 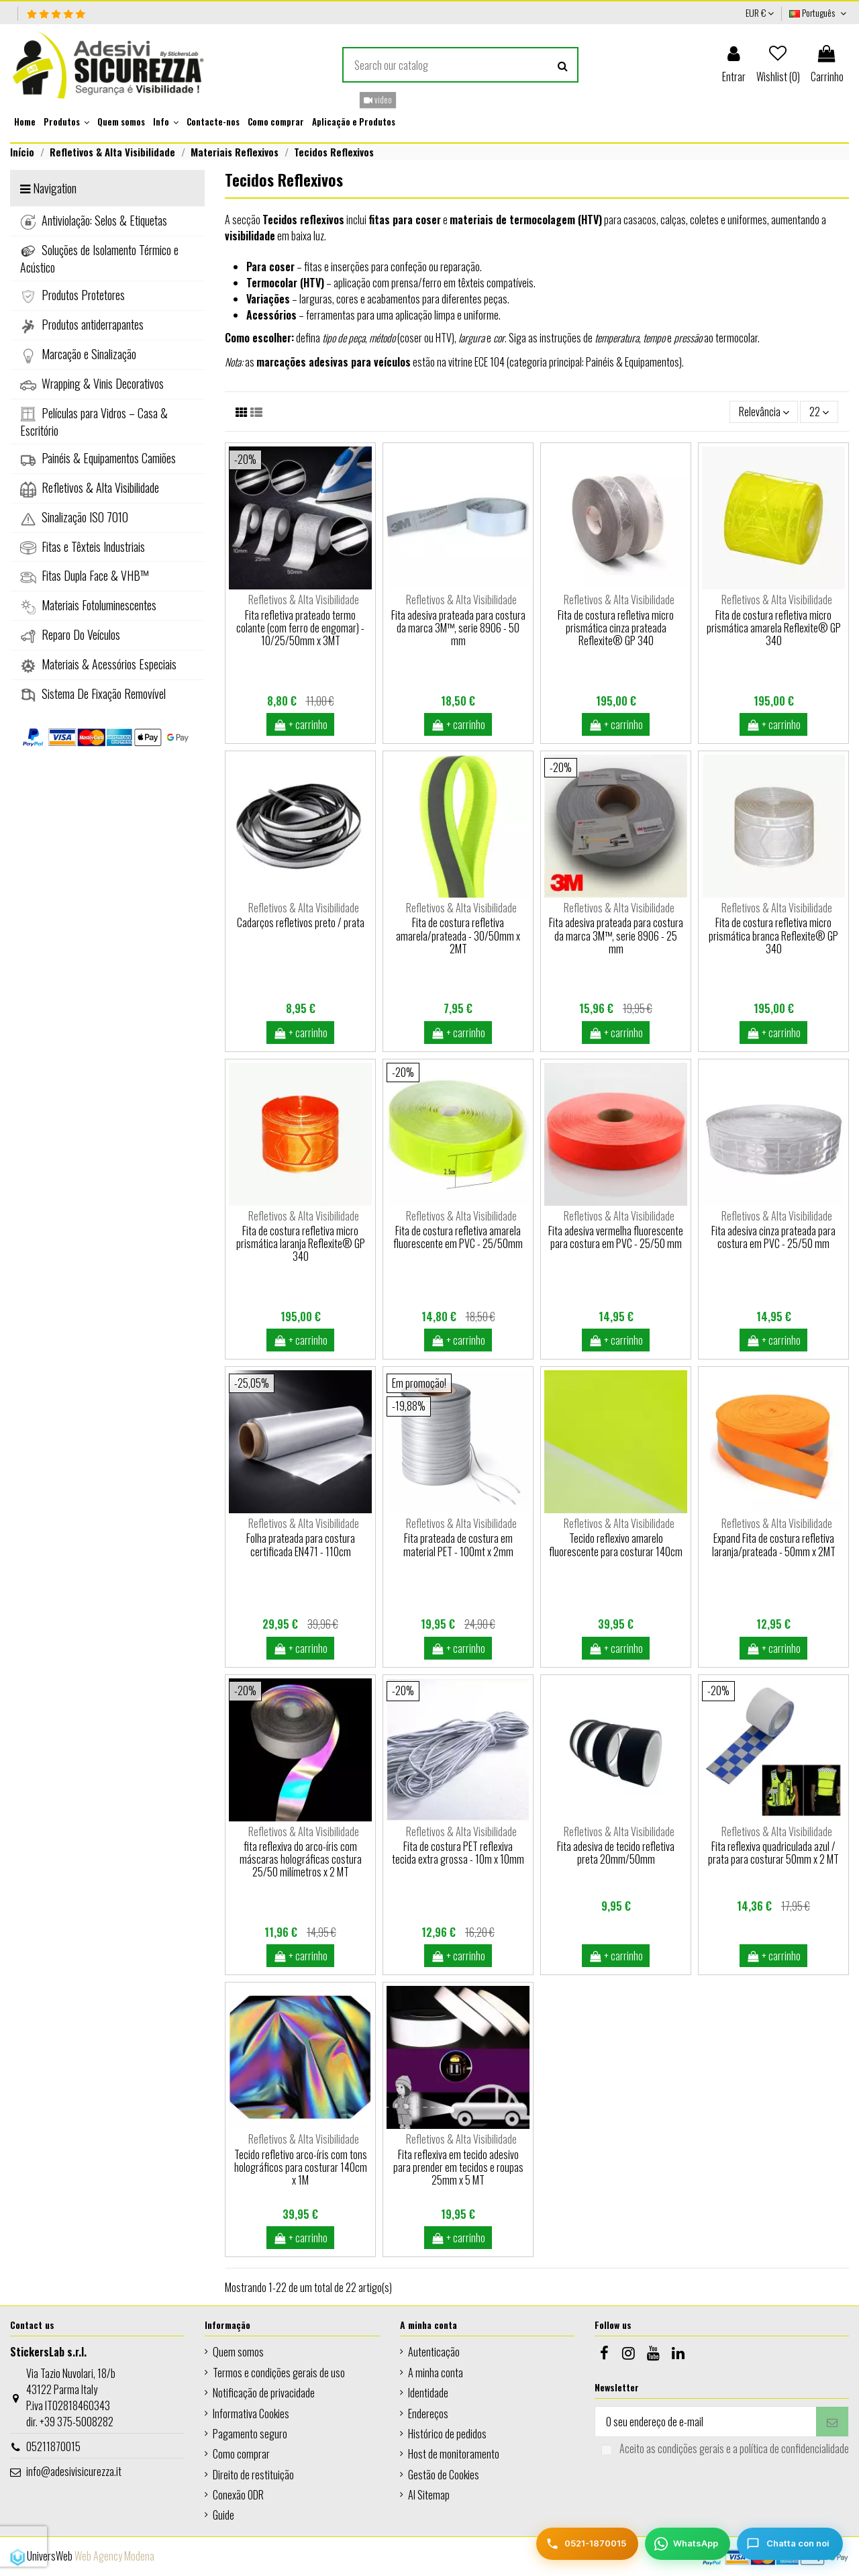 I want to click on Fita de costura refletiva amarela/prateada - 30/50mm x 2MT, so click(x=458, y=935).